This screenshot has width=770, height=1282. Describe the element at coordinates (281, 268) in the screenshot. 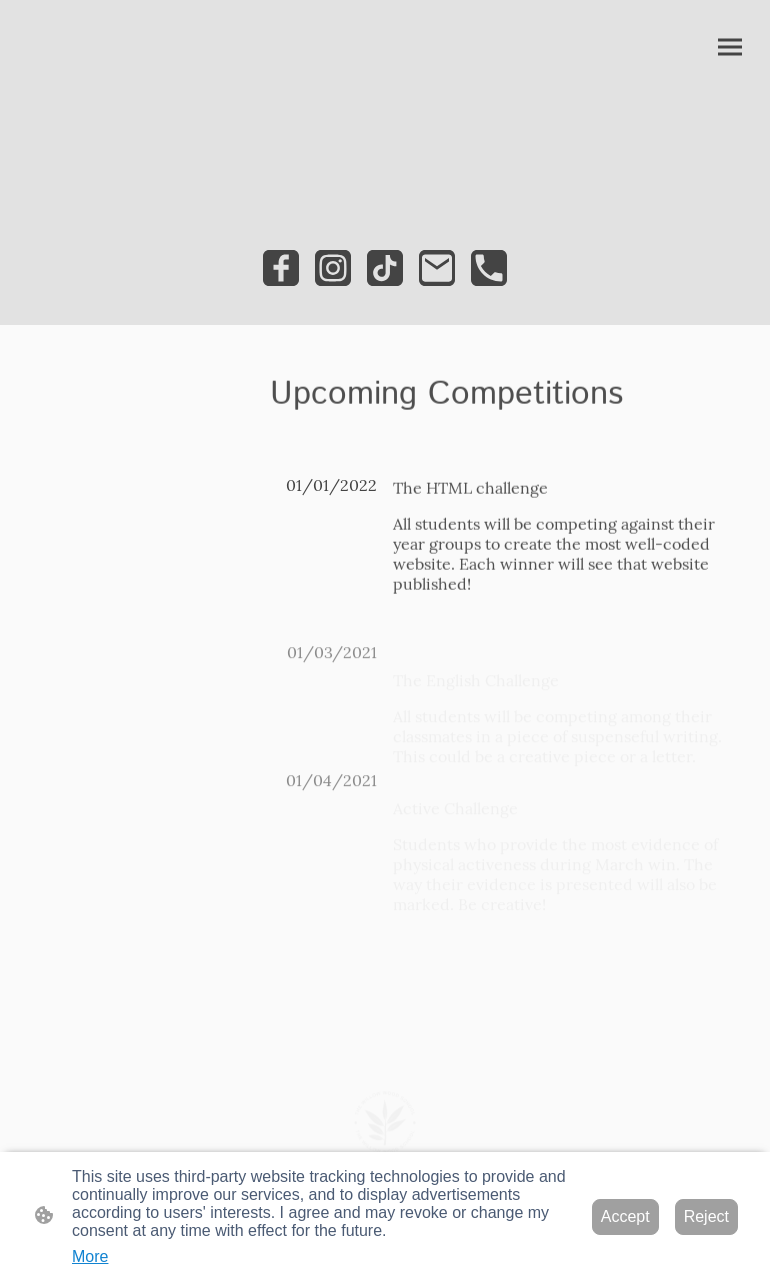

I see `[Facebook]` at that location.